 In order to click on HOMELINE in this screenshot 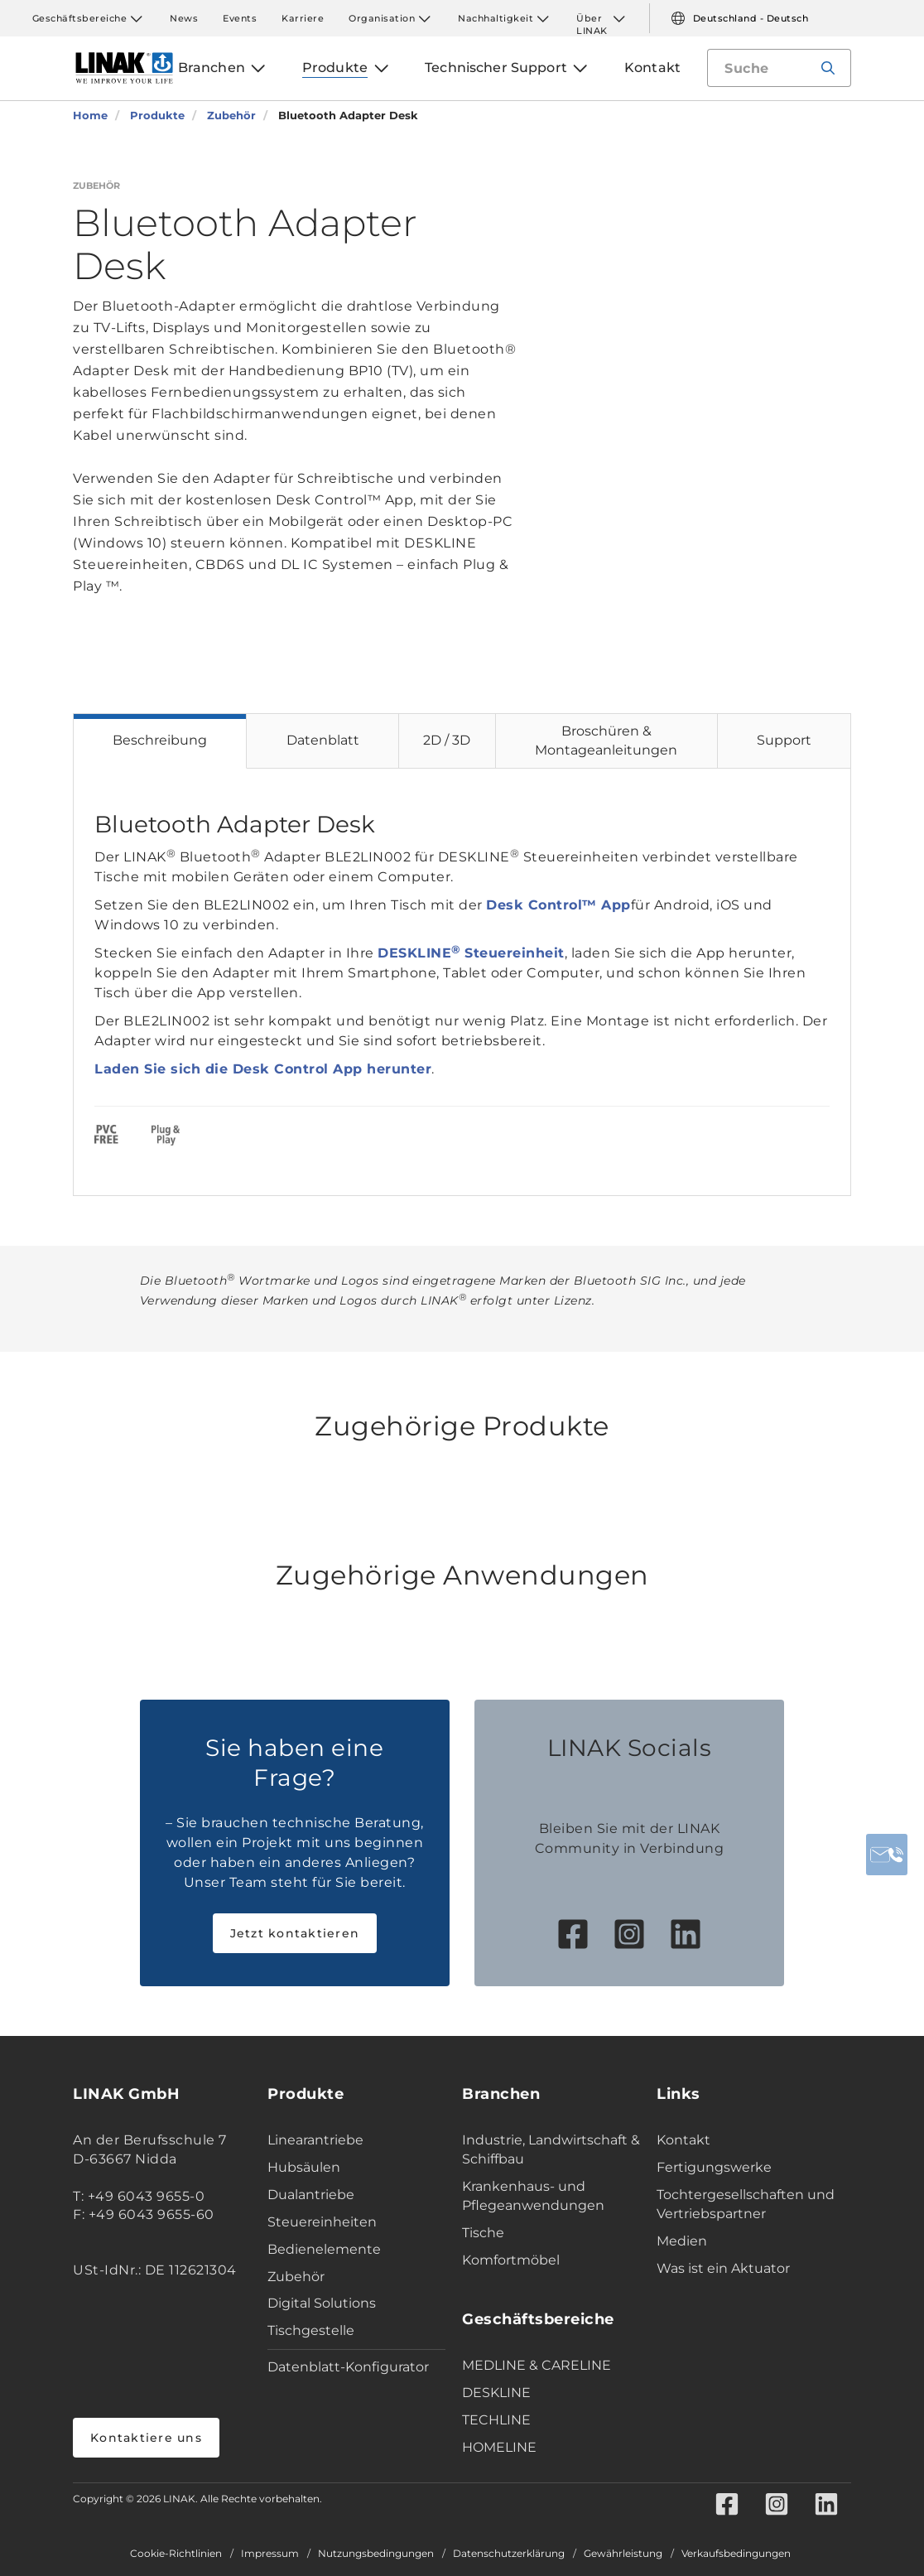, I will do `click(499, 2447)`.